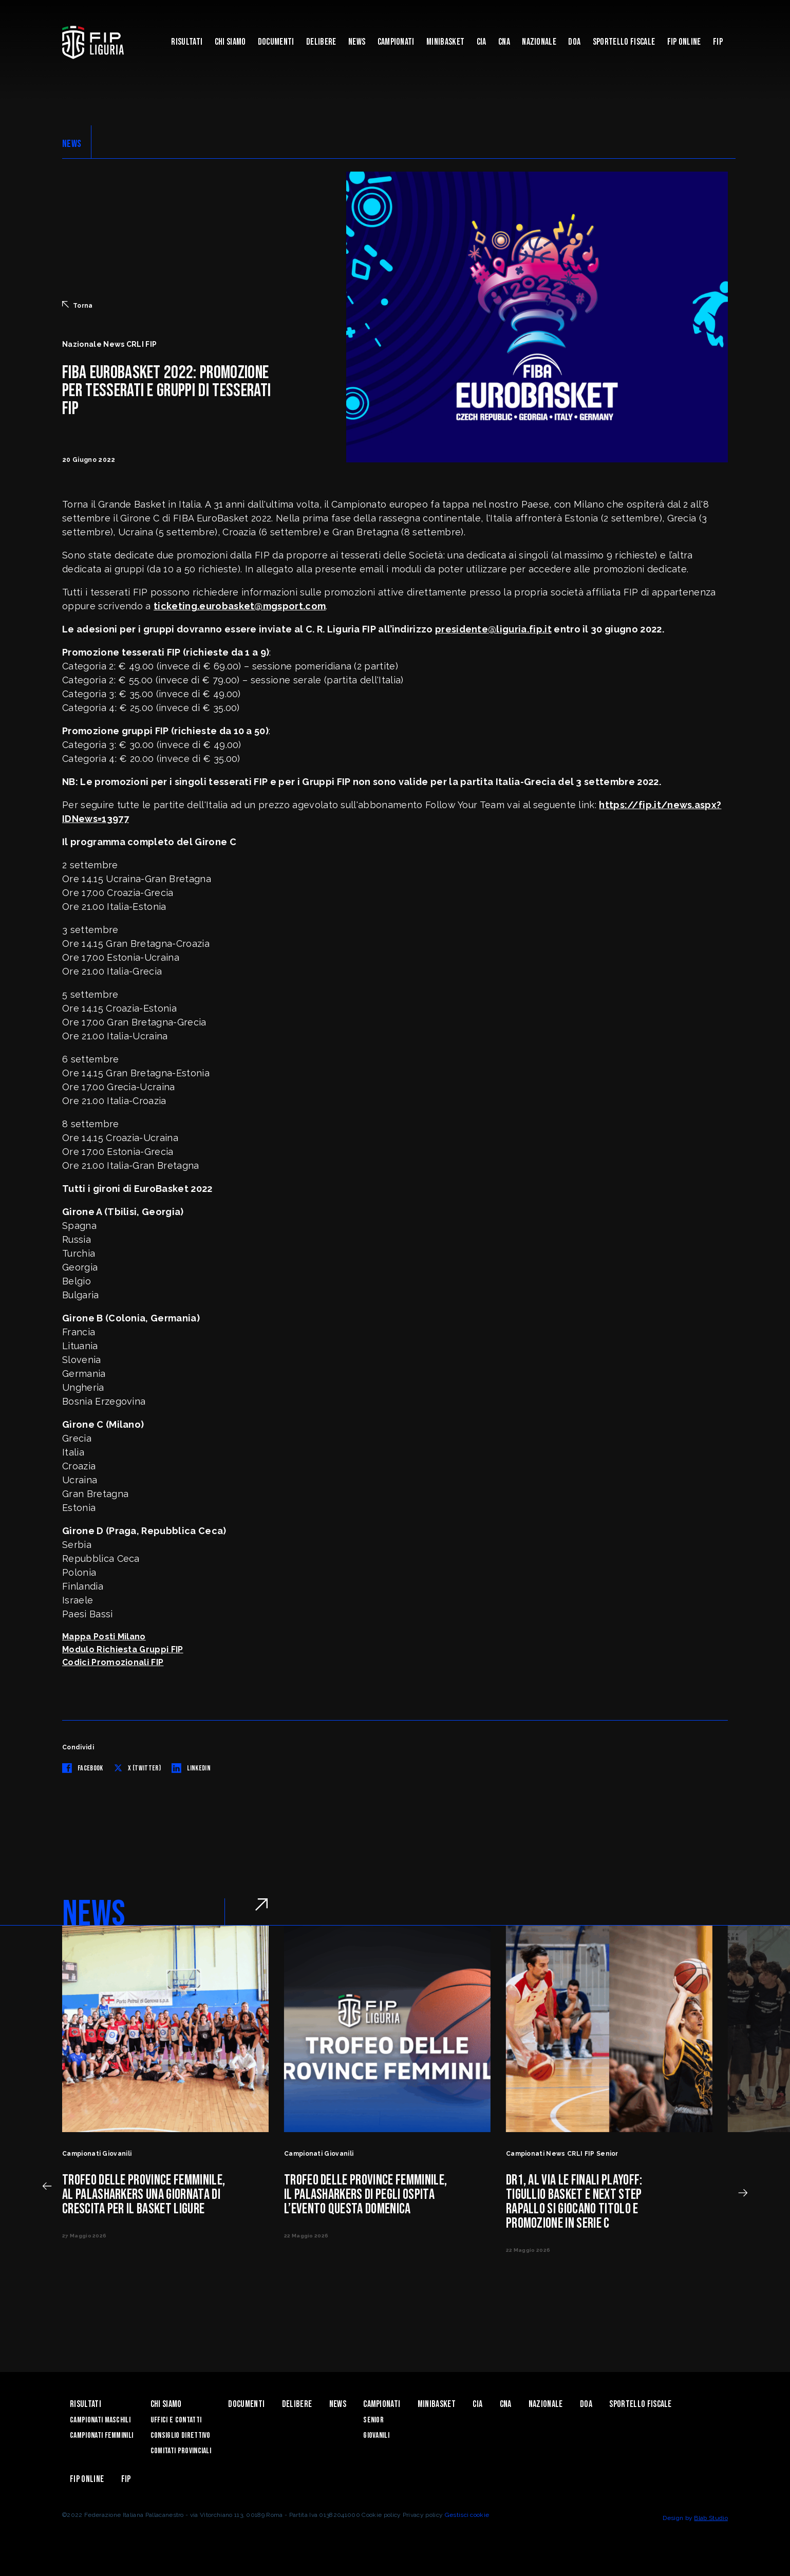 This screenshot has height=2576, width=790. I want to click on presidente@liguria.fip.it, so click(493, 629).